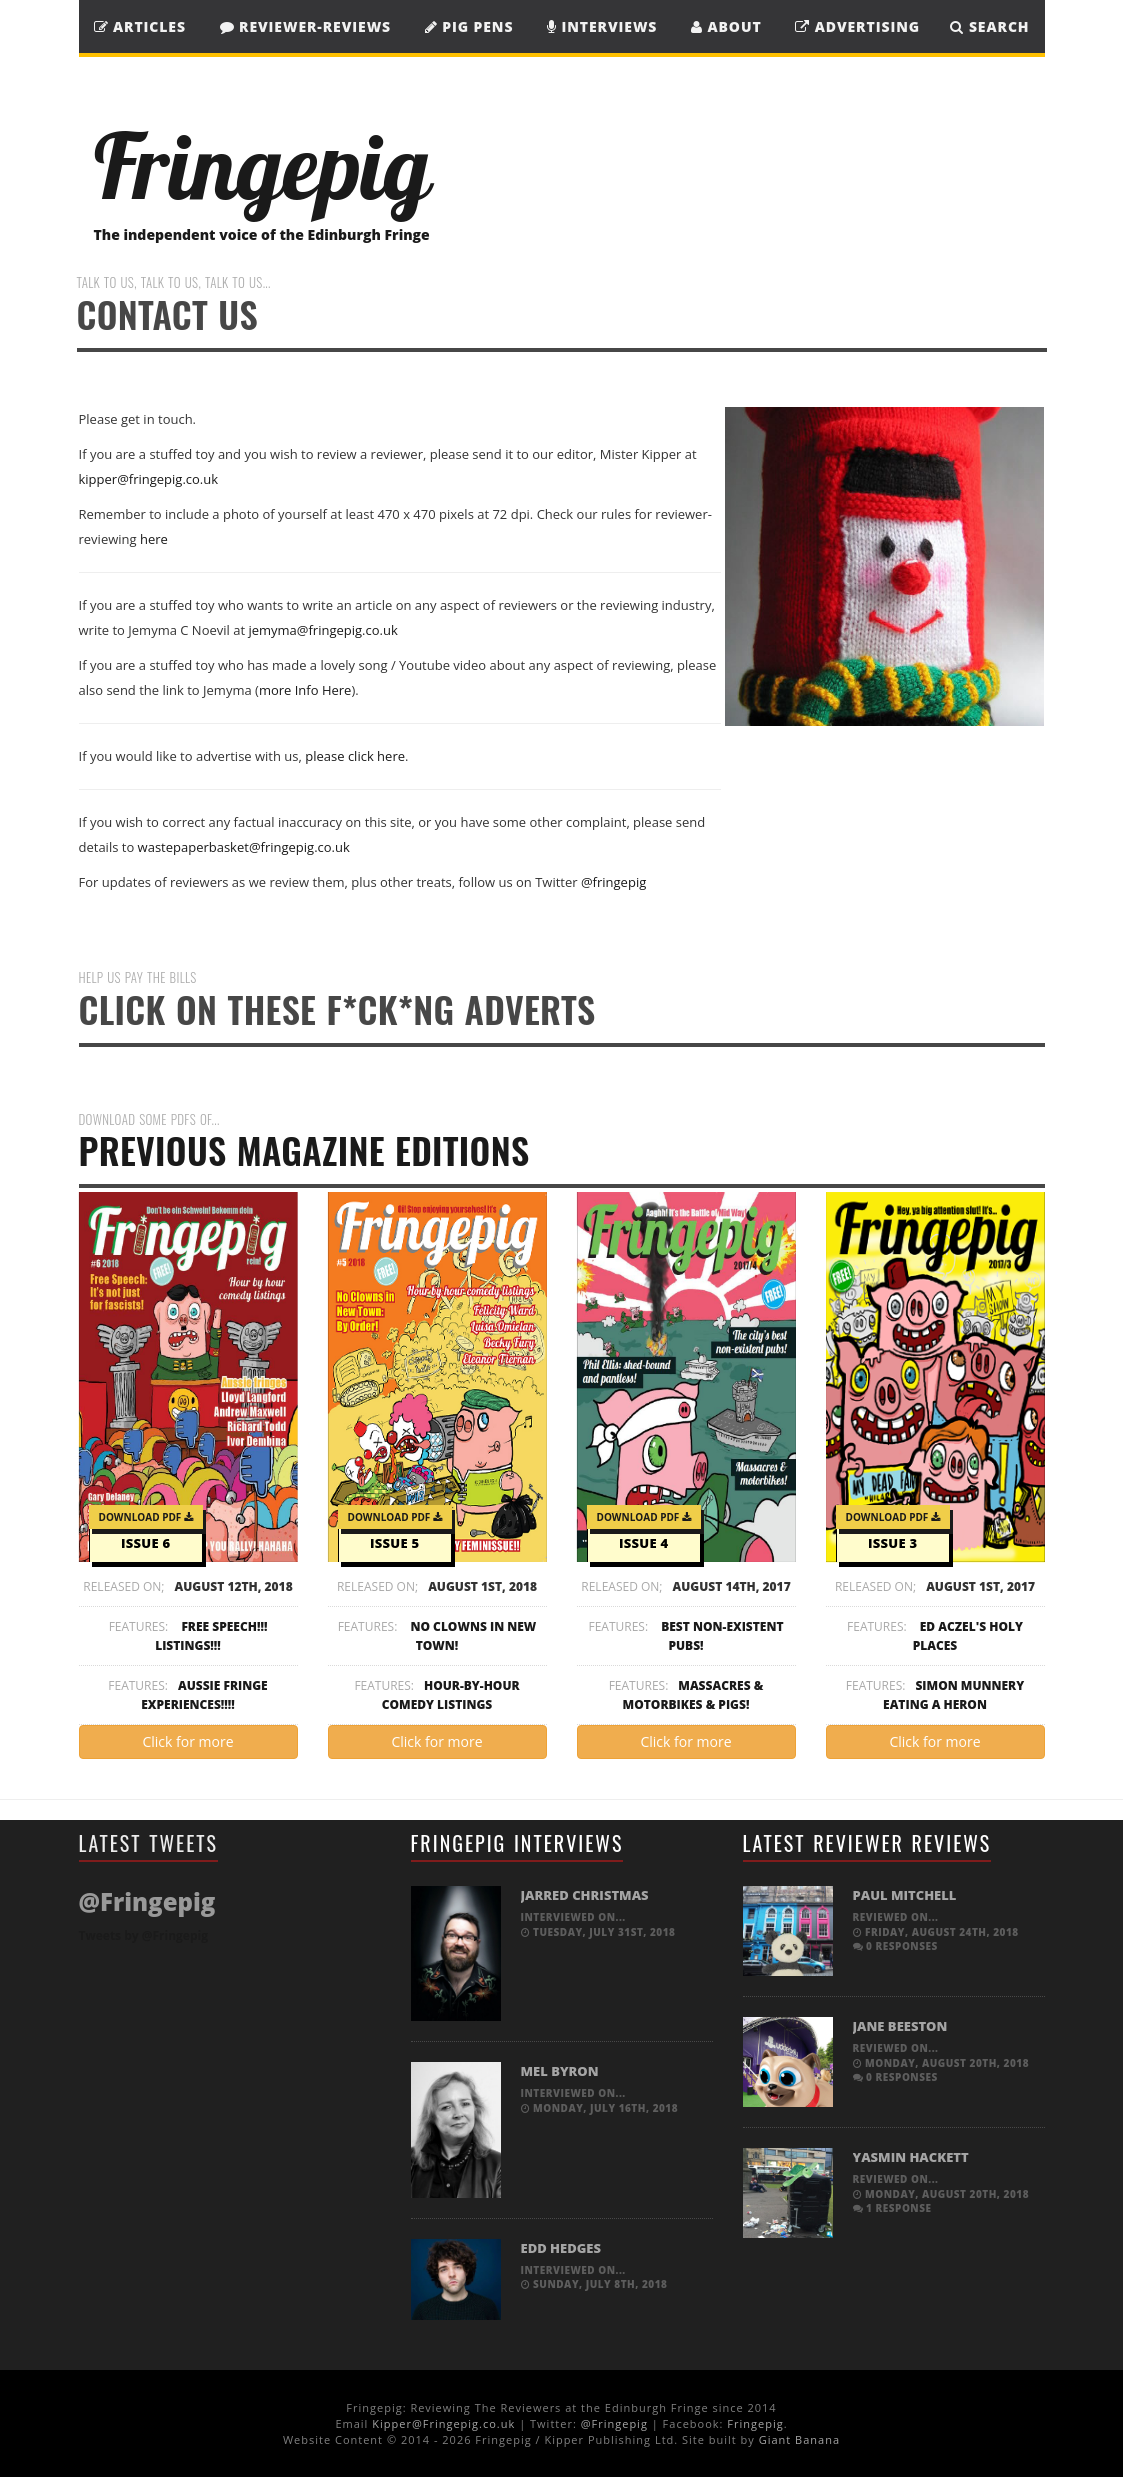 The width and height of the screenshot is (1123, 2477). What do you see at coordinates (895, 1946) in the screenshot?
I see `0 responses` at bounding box center [895, 1946].